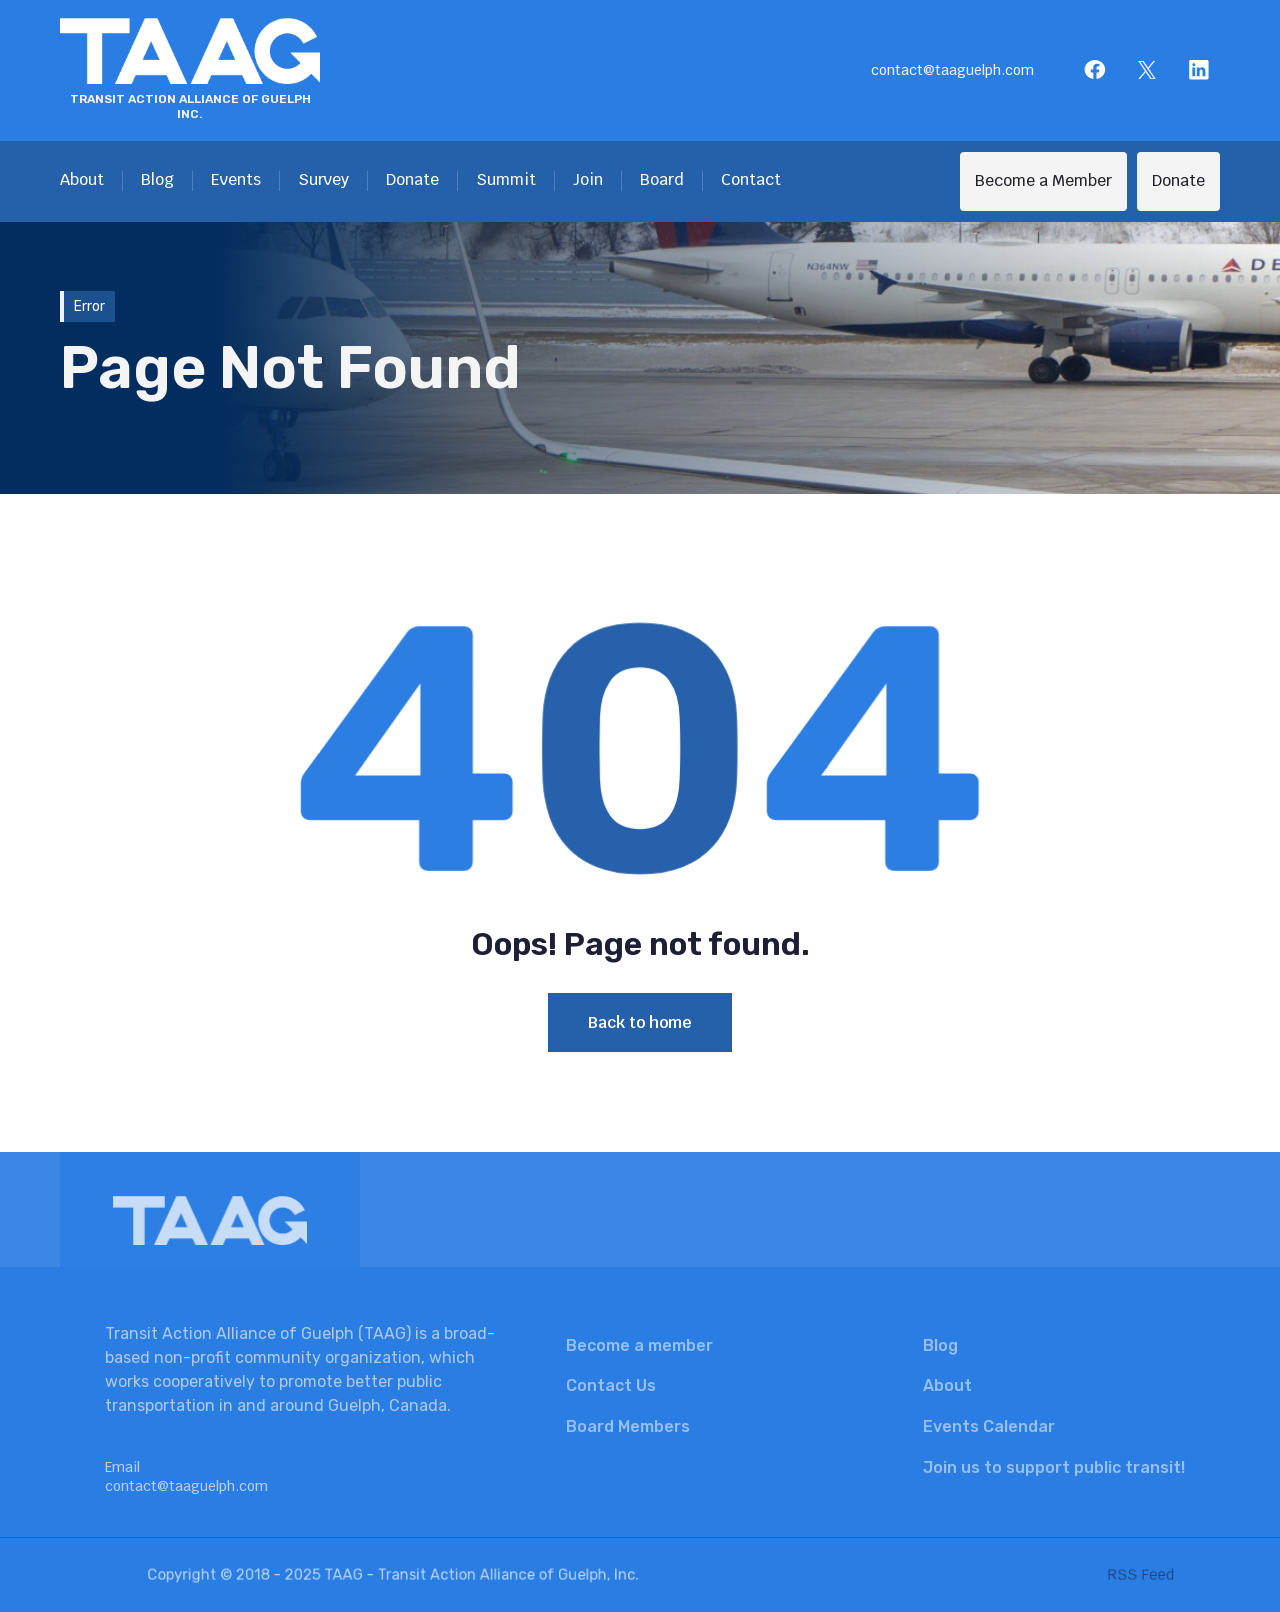 This screenshot has width=1280, height=1612. I want to click on Contact, so click(751, 179).